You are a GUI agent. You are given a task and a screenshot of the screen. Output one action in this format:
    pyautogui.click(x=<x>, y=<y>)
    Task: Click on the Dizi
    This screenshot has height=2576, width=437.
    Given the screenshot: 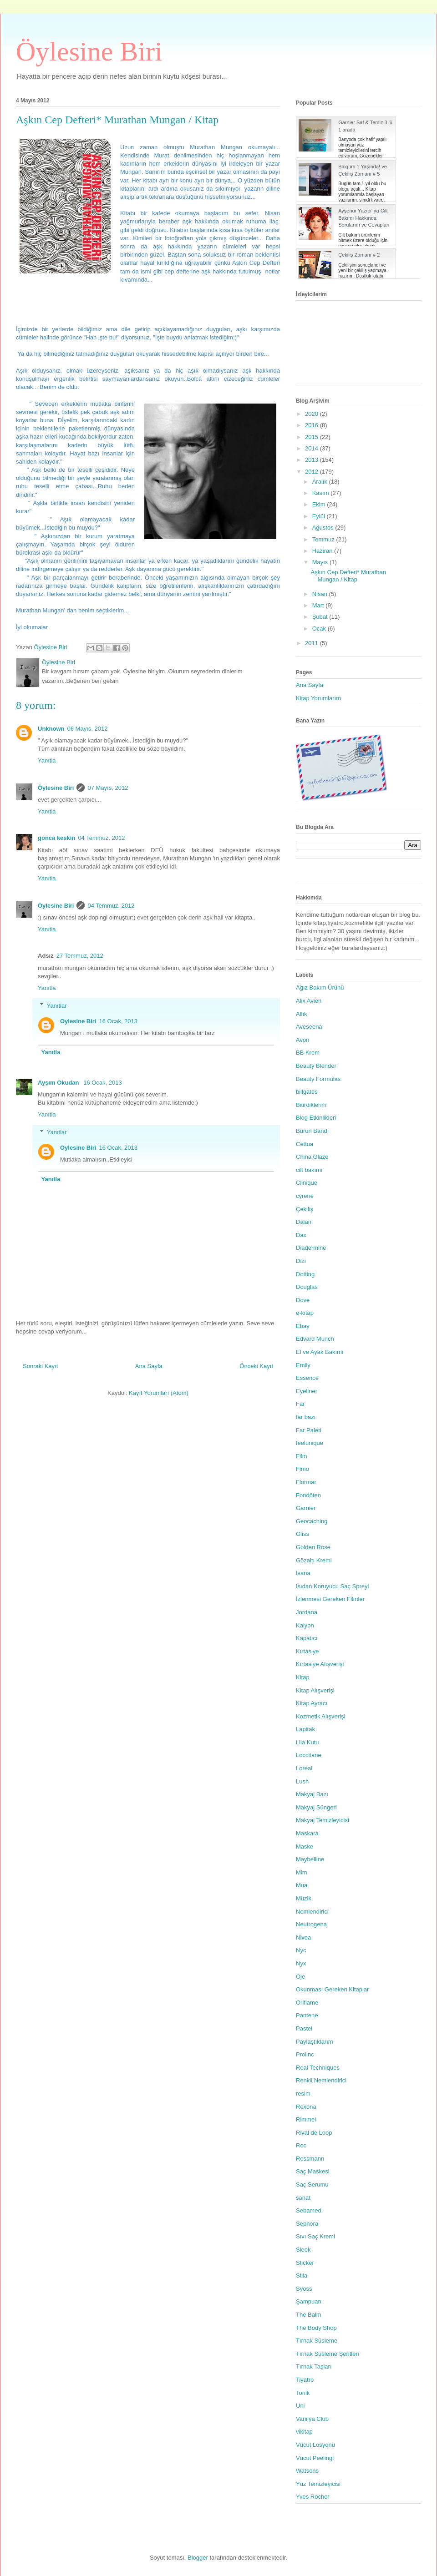 What is the action you would take?
    pyautogui.click(x=301, y=1261)
    